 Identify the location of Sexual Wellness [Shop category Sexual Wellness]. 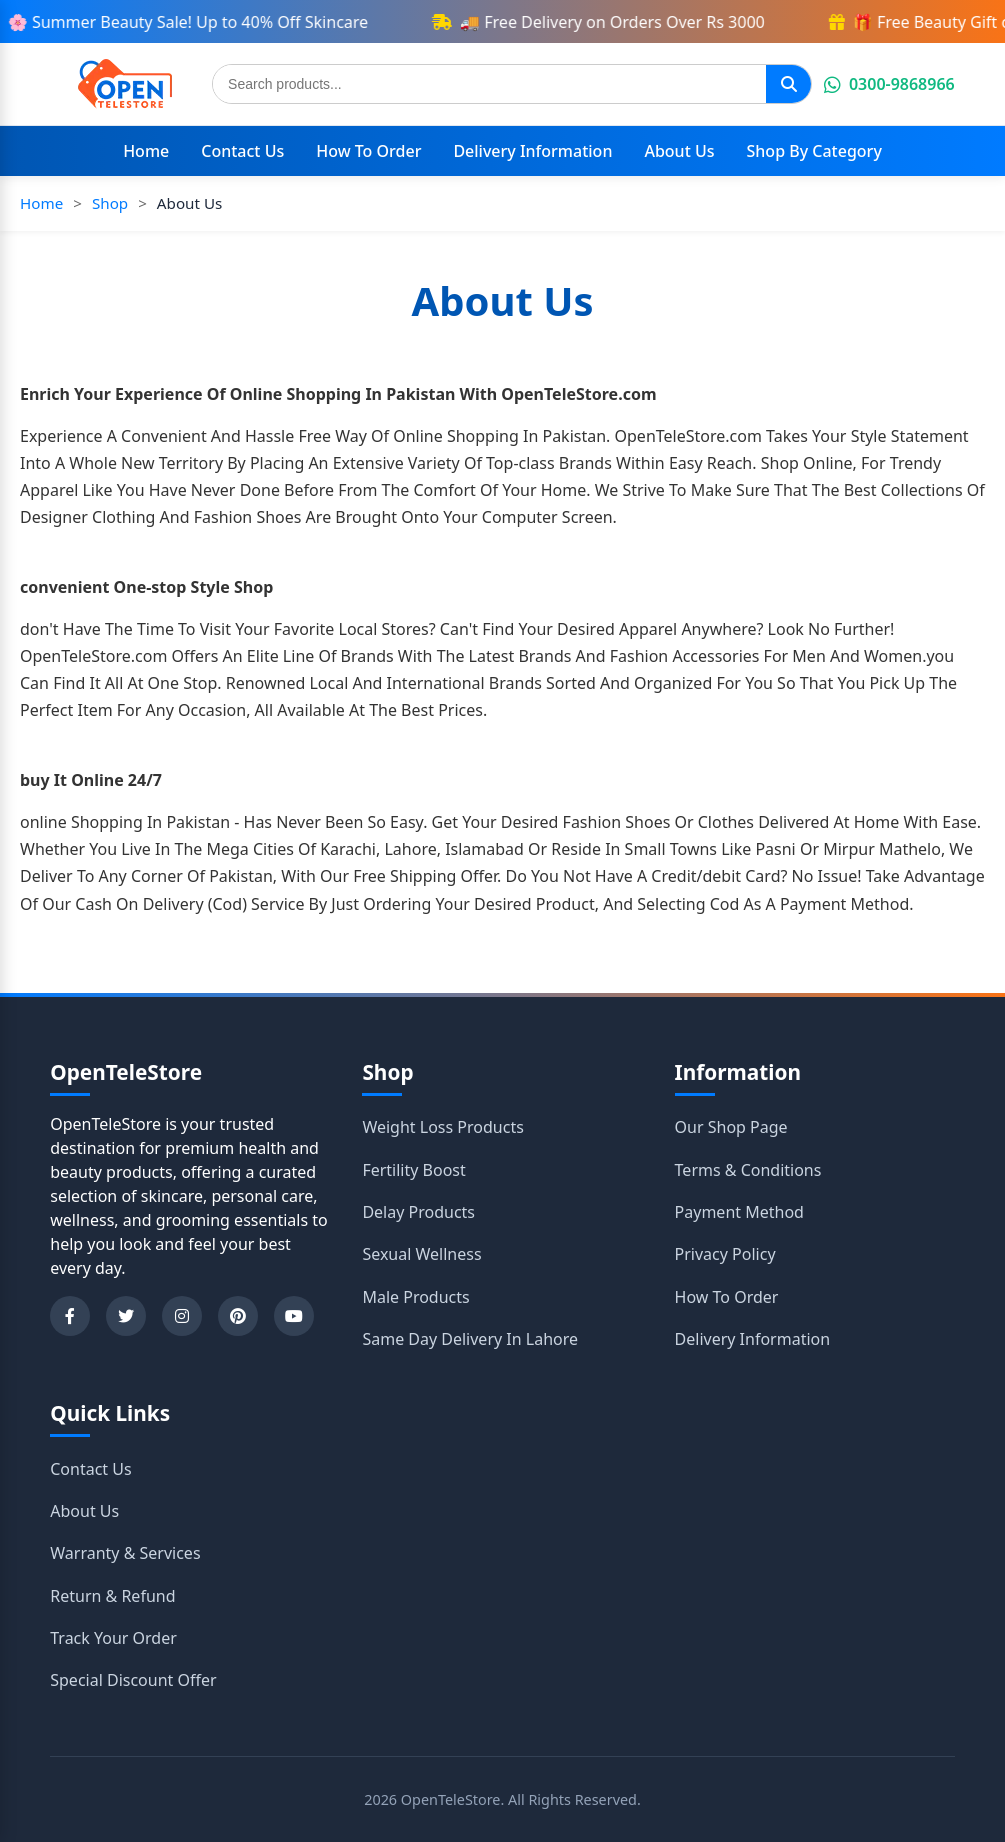
(421, 1254).